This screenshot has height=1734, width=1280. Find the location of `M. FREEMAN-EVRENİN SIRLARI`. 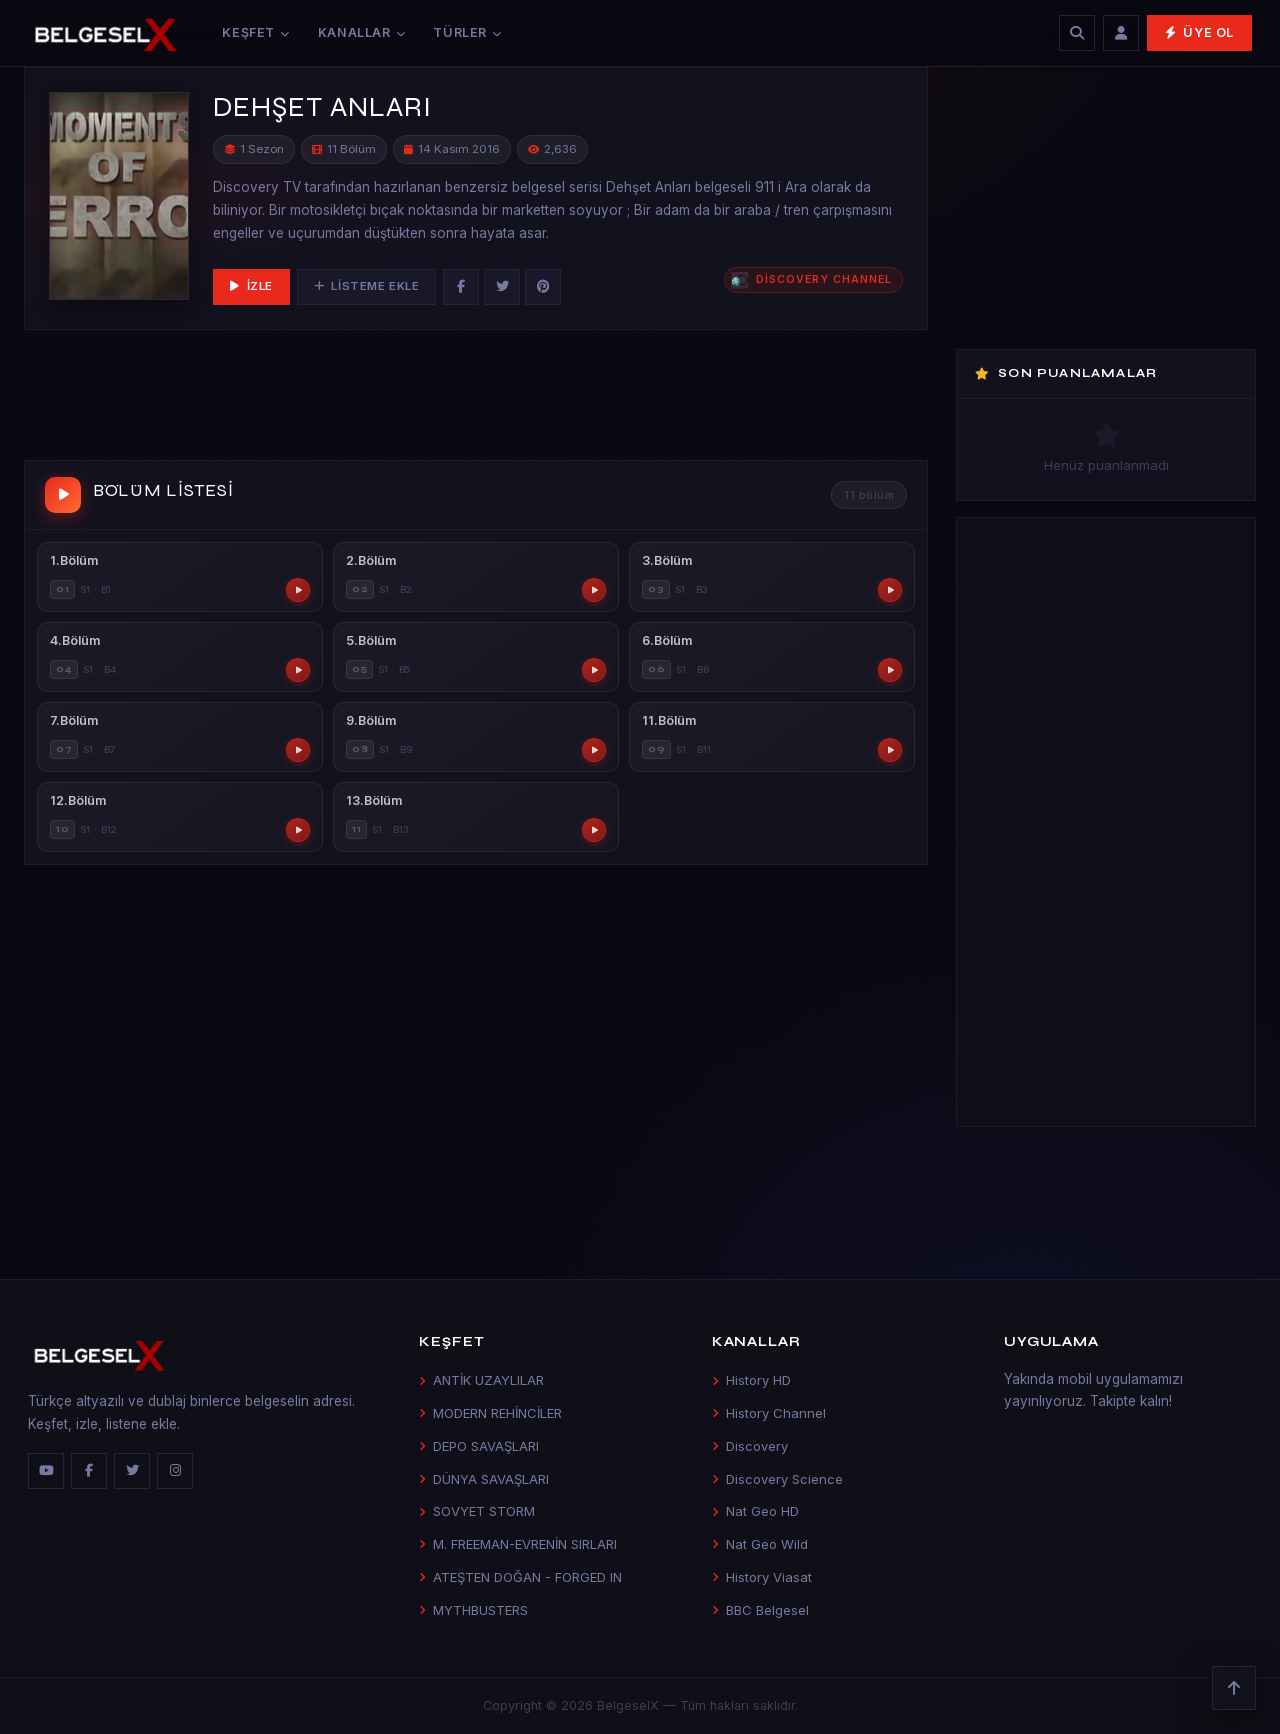

M. FREEMAN-EVRENİN SIRLARI is located at coordinates (518, 1544).